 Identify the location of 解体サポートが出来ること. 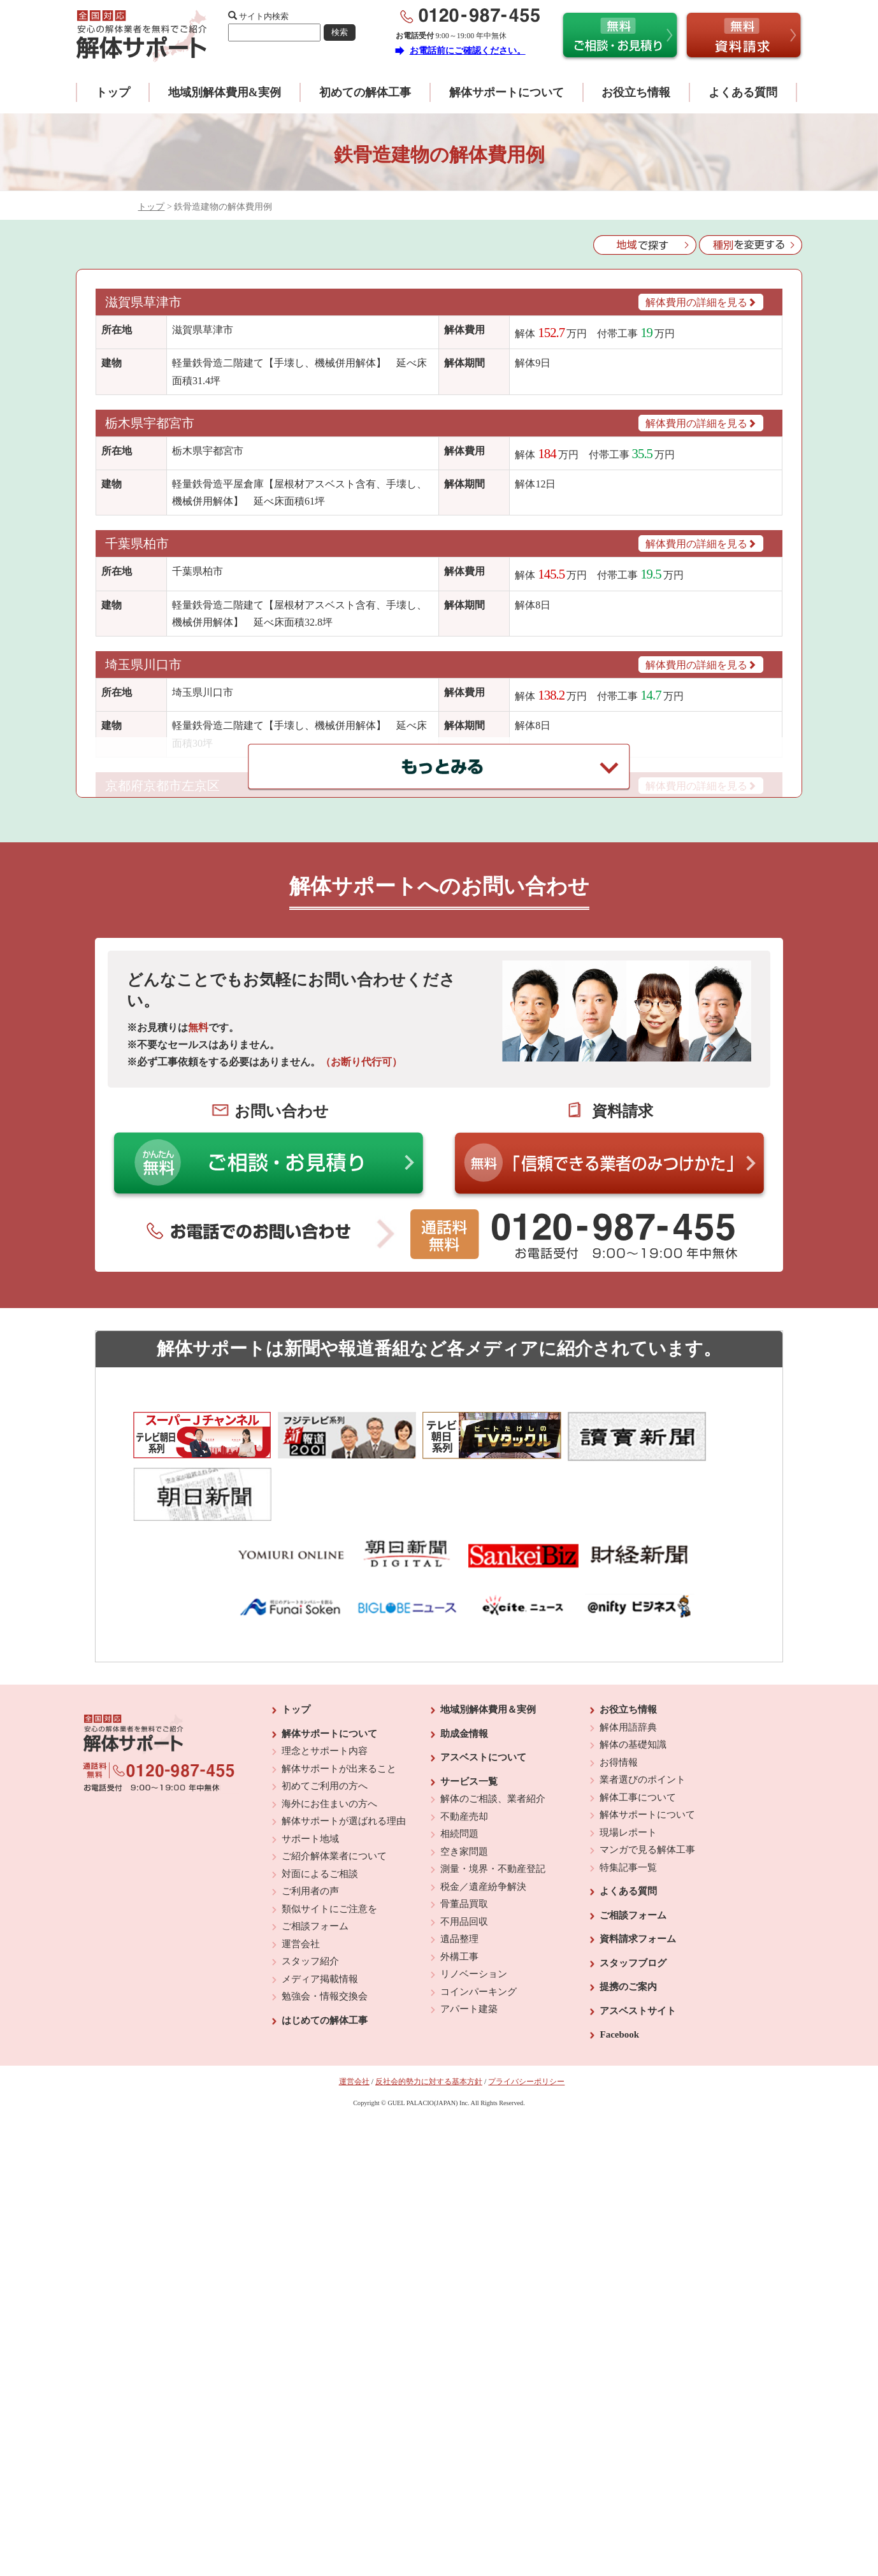
(339, 1696).